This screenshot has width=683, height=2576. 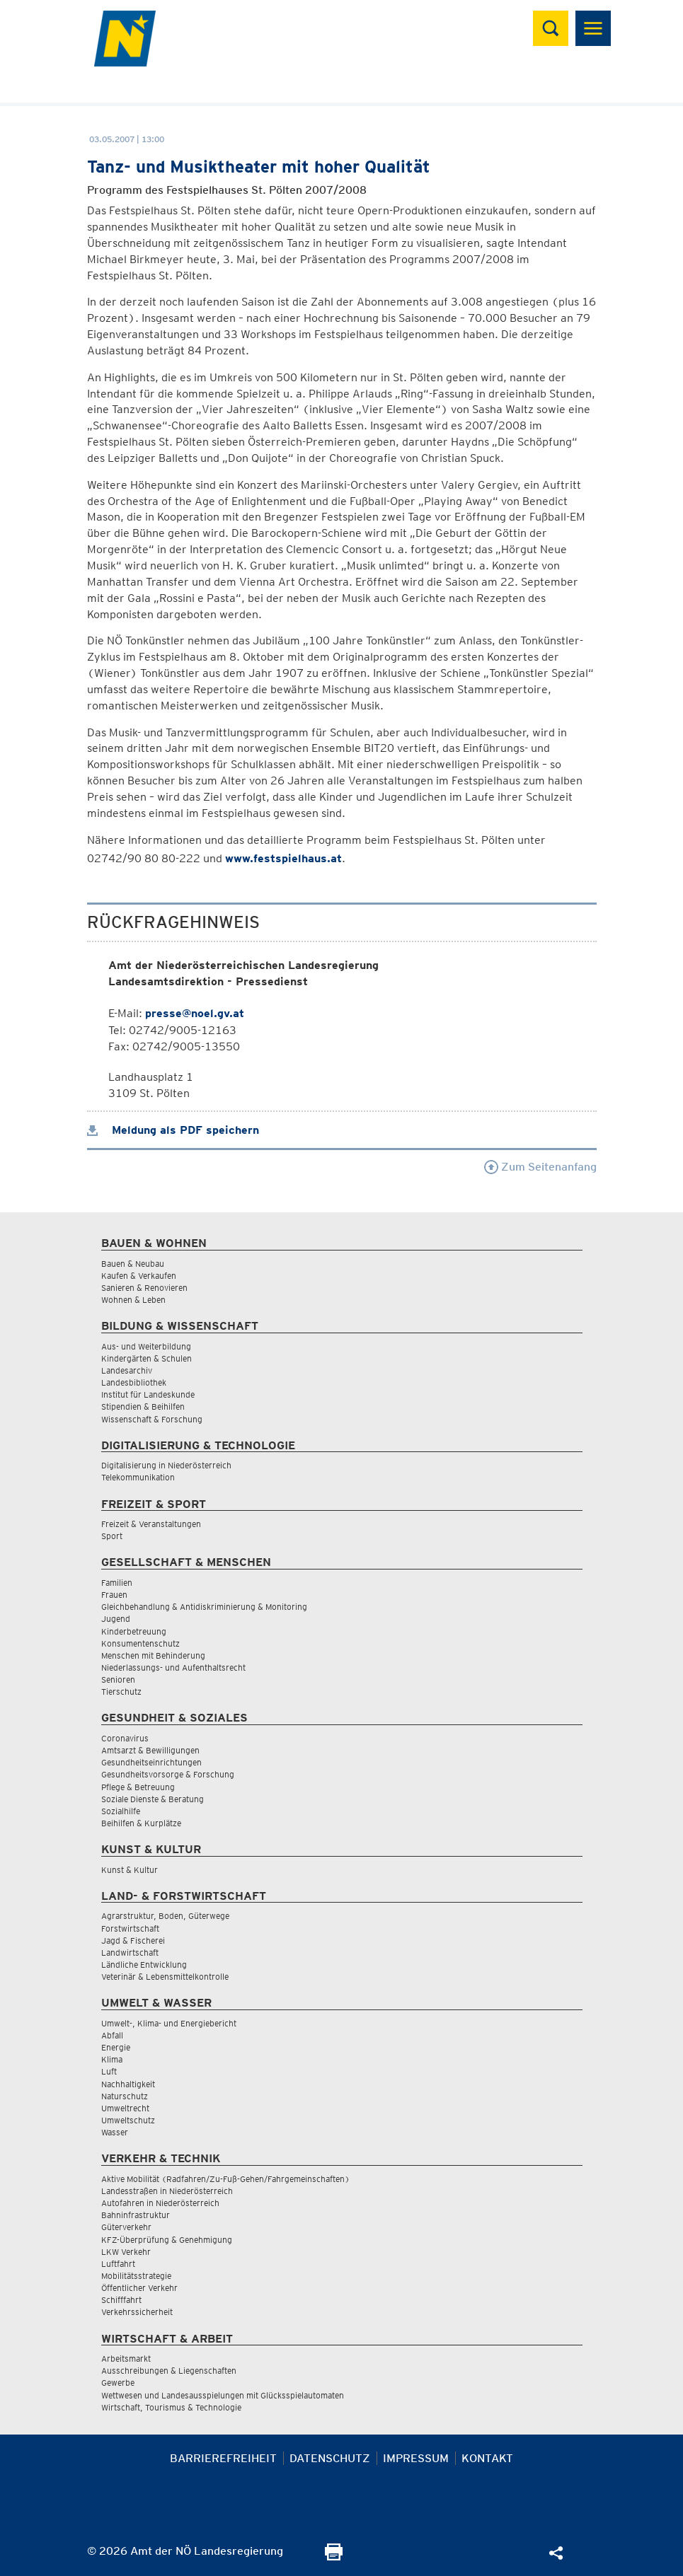 I want to click on Bauen & Neubau, so click(x=132, y=1263).